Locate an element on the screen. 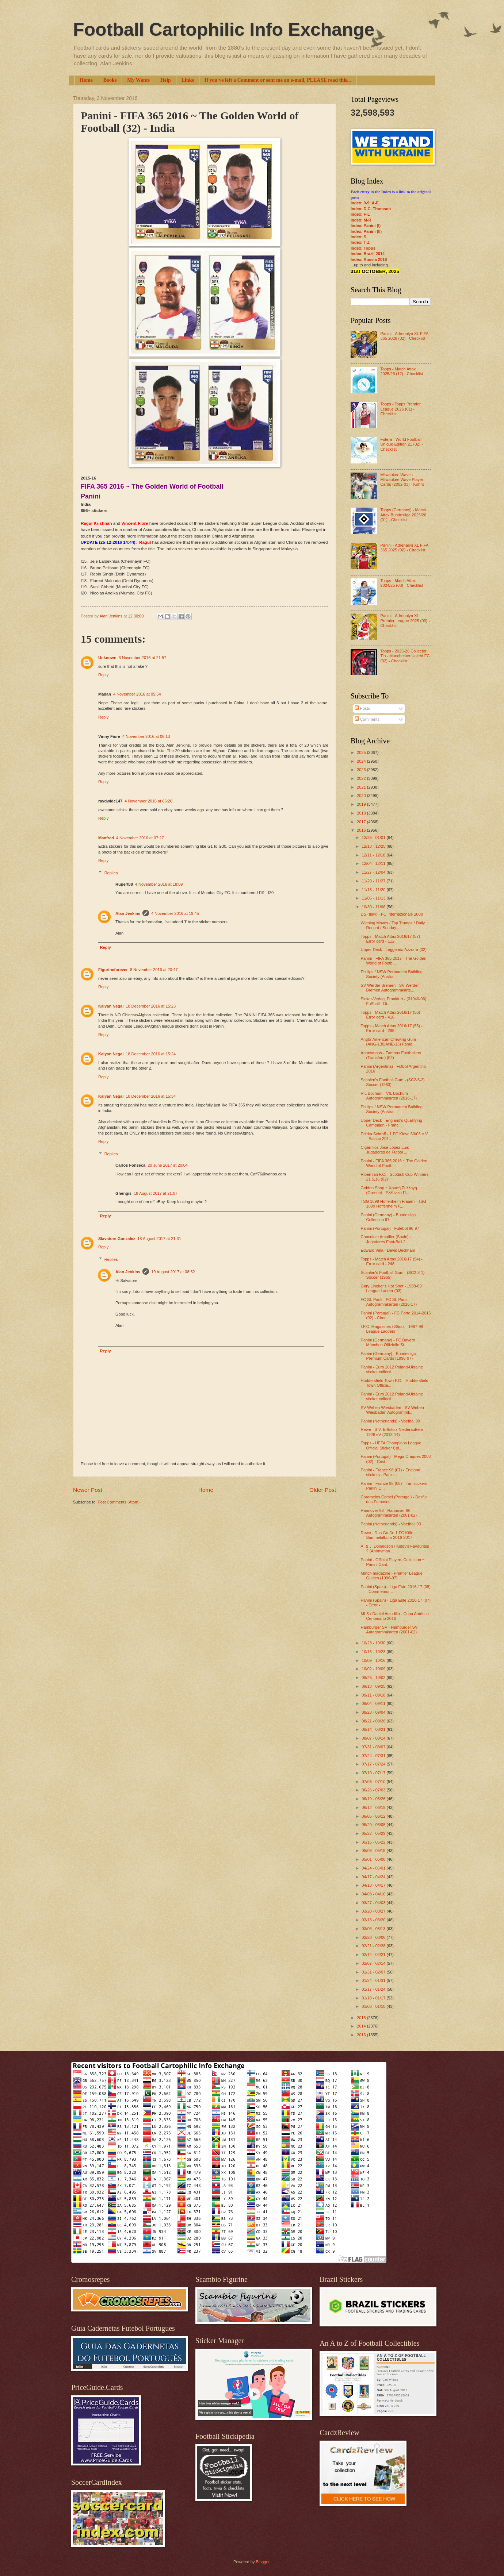  Newer Post is located at coordinates (87, 1490).